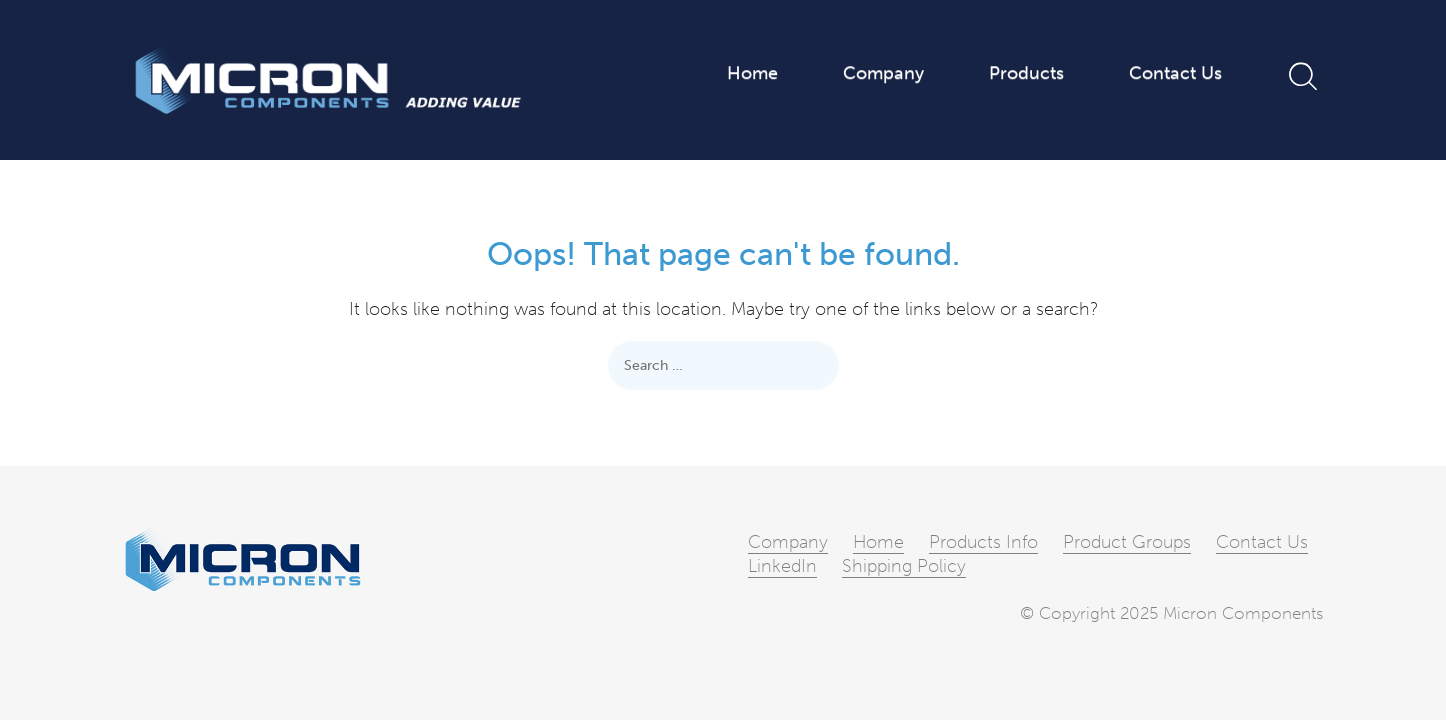 This screenshot has height=720, width=1446. What do you see at coordinates (983, 542) in the screenshot?
I see `Products Info` at bounding box center [983, 542].